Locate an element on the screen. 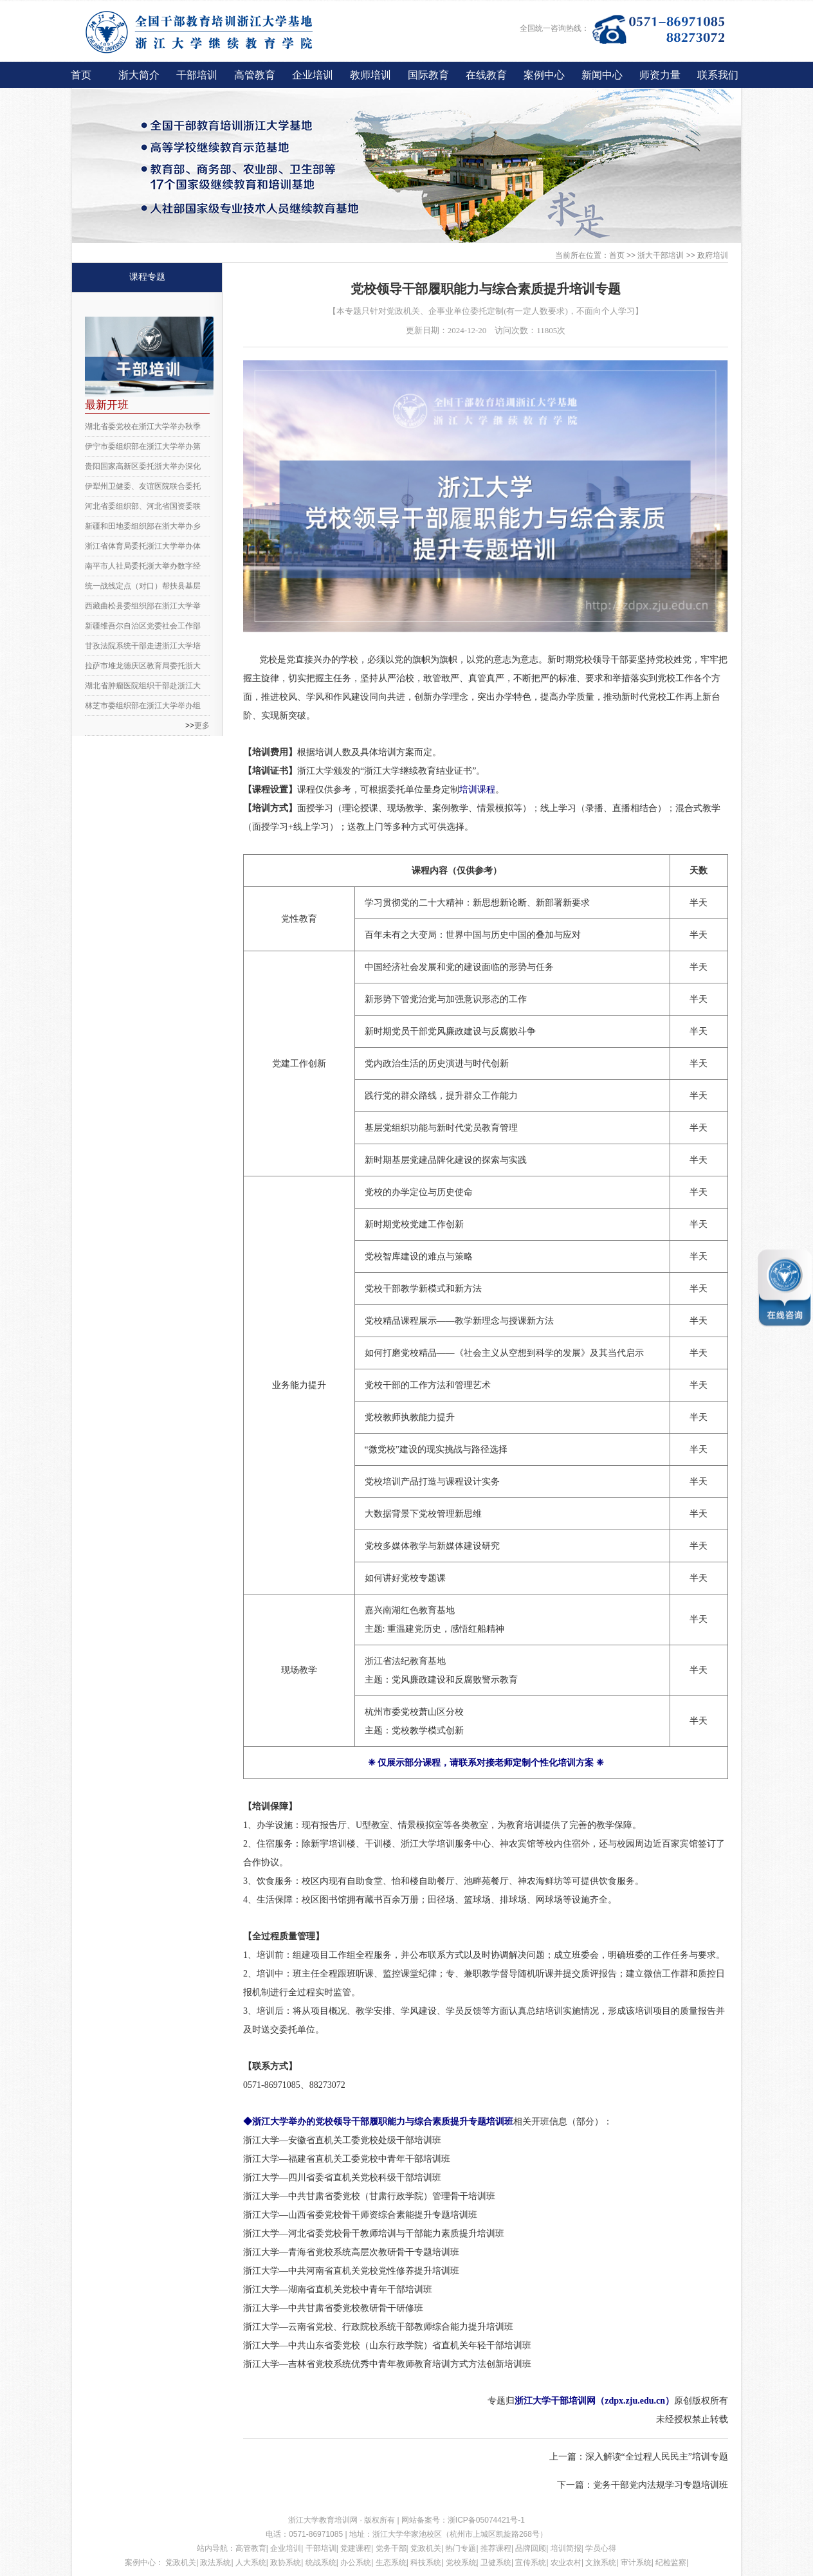  干部培训 is located at coordinates (196, 74).